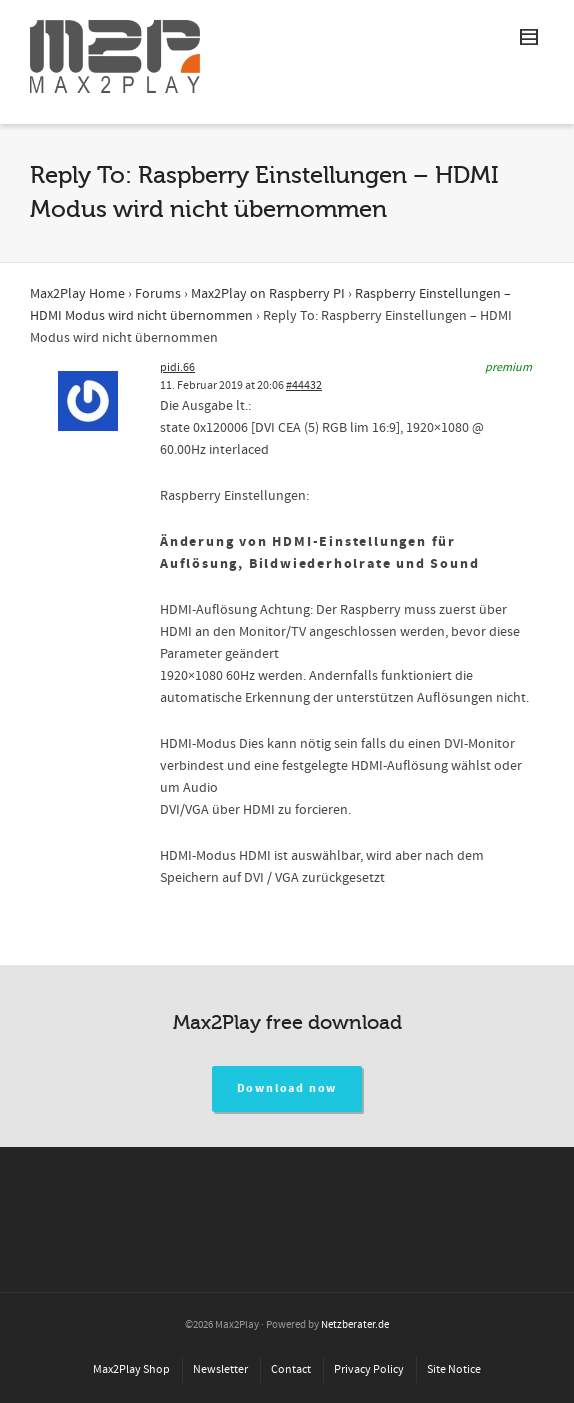 The width and height of the screenshot is (574, 1403). I want to click on Download now, so click(287, 1088).